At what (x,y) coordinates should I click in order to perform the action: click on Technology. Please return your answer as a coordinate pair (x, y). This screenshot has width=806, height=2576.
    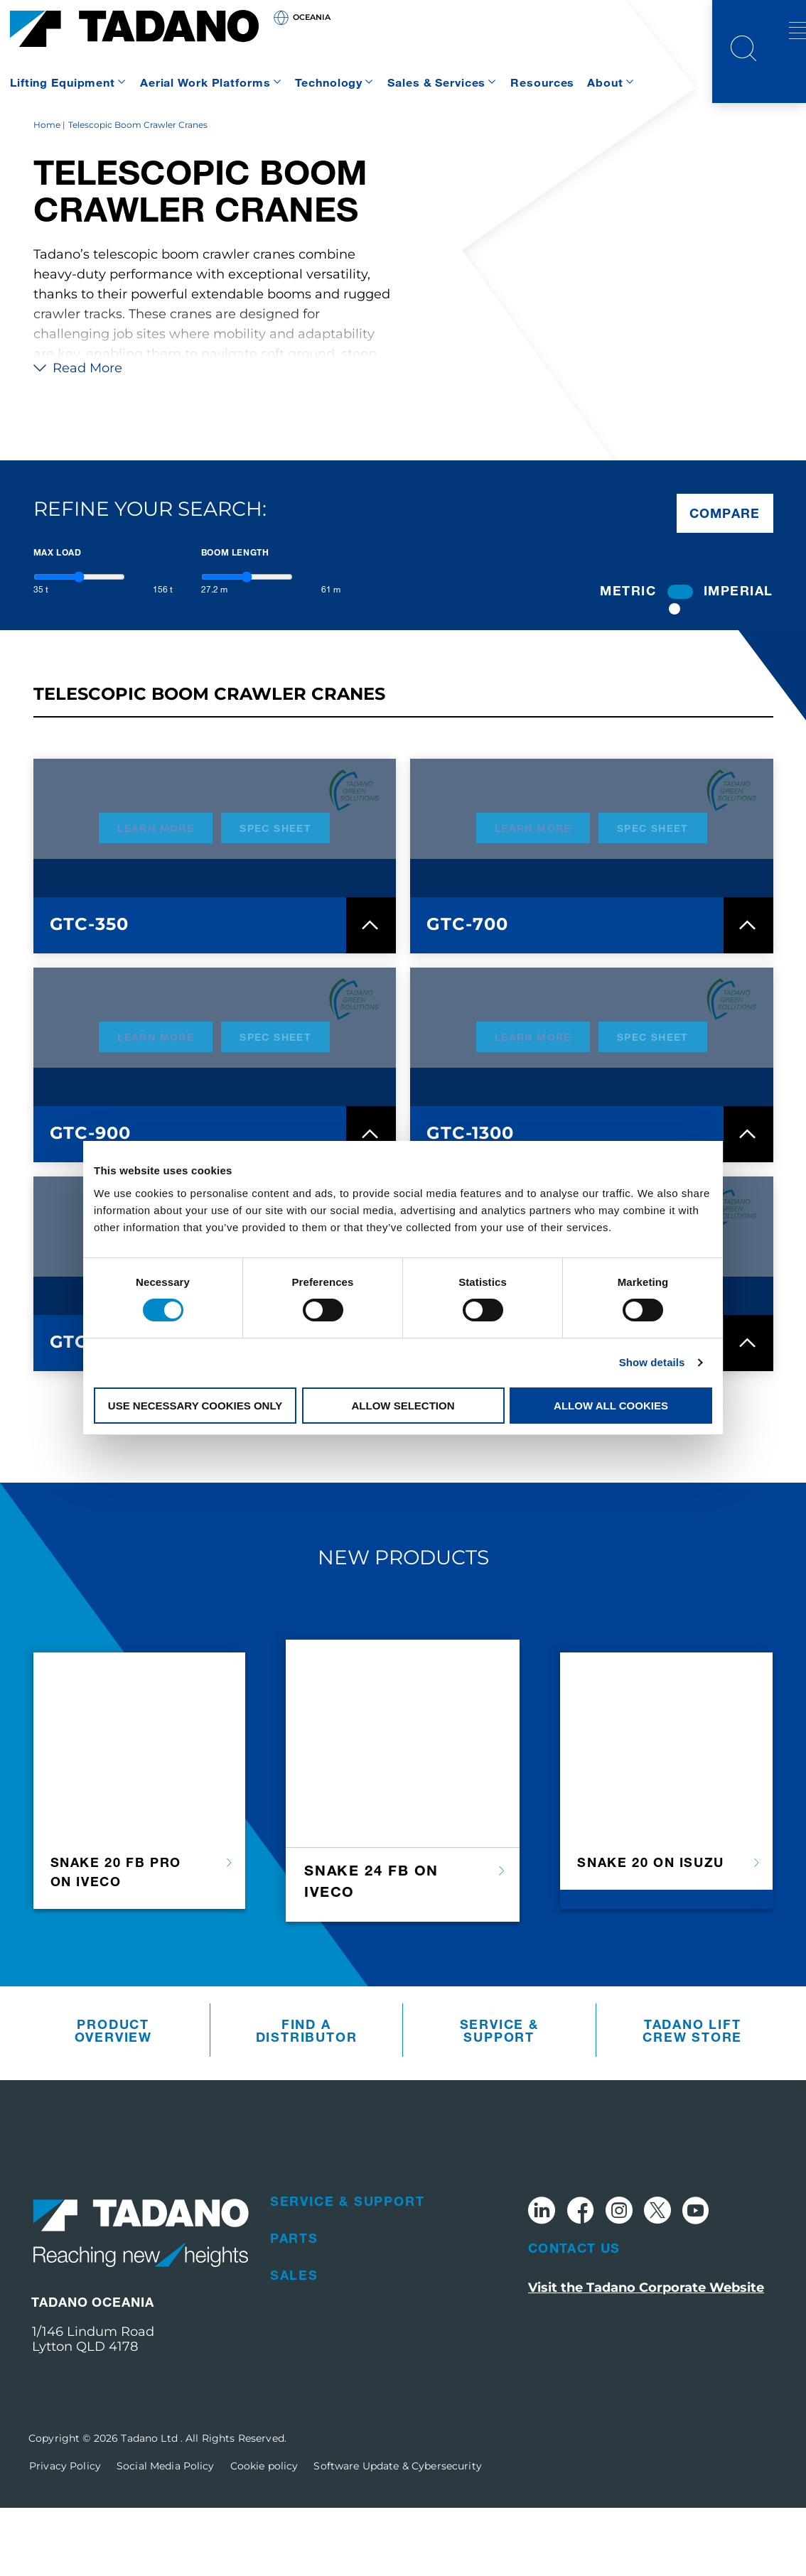
    Looking at the image, I should click on (328, 82).